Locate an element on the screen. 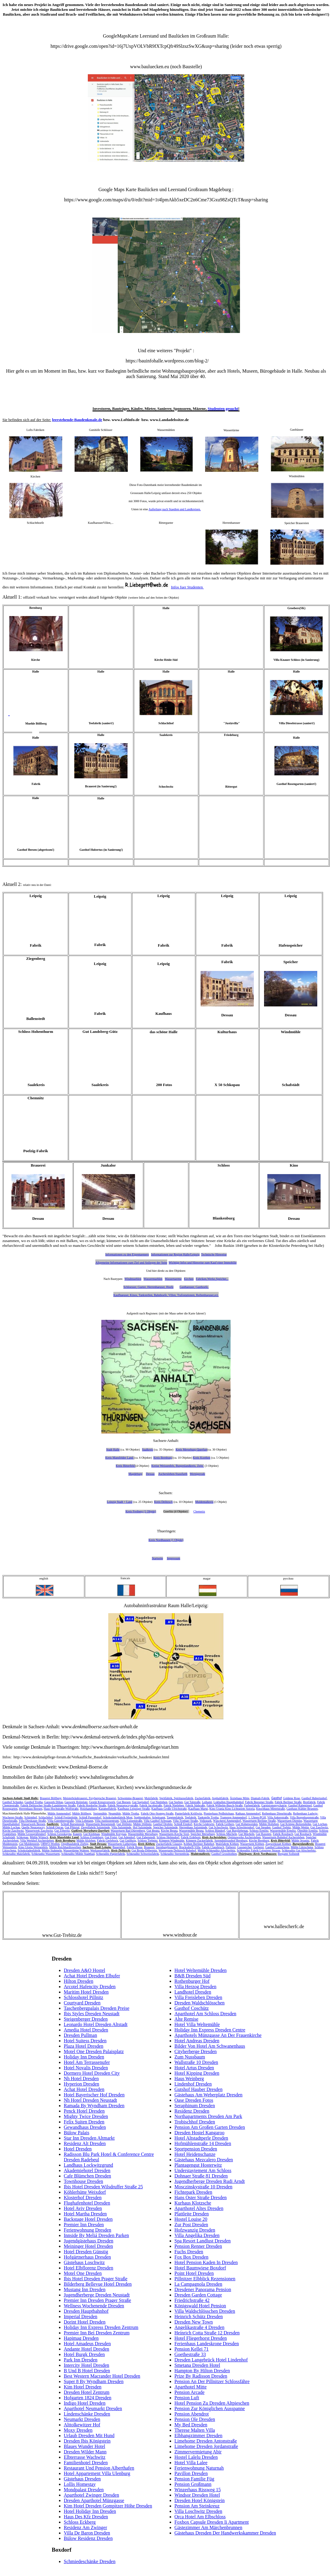 This screenshot has height=2576, width=332. Mühle Lützschena is located at coordinates (302, 1847).